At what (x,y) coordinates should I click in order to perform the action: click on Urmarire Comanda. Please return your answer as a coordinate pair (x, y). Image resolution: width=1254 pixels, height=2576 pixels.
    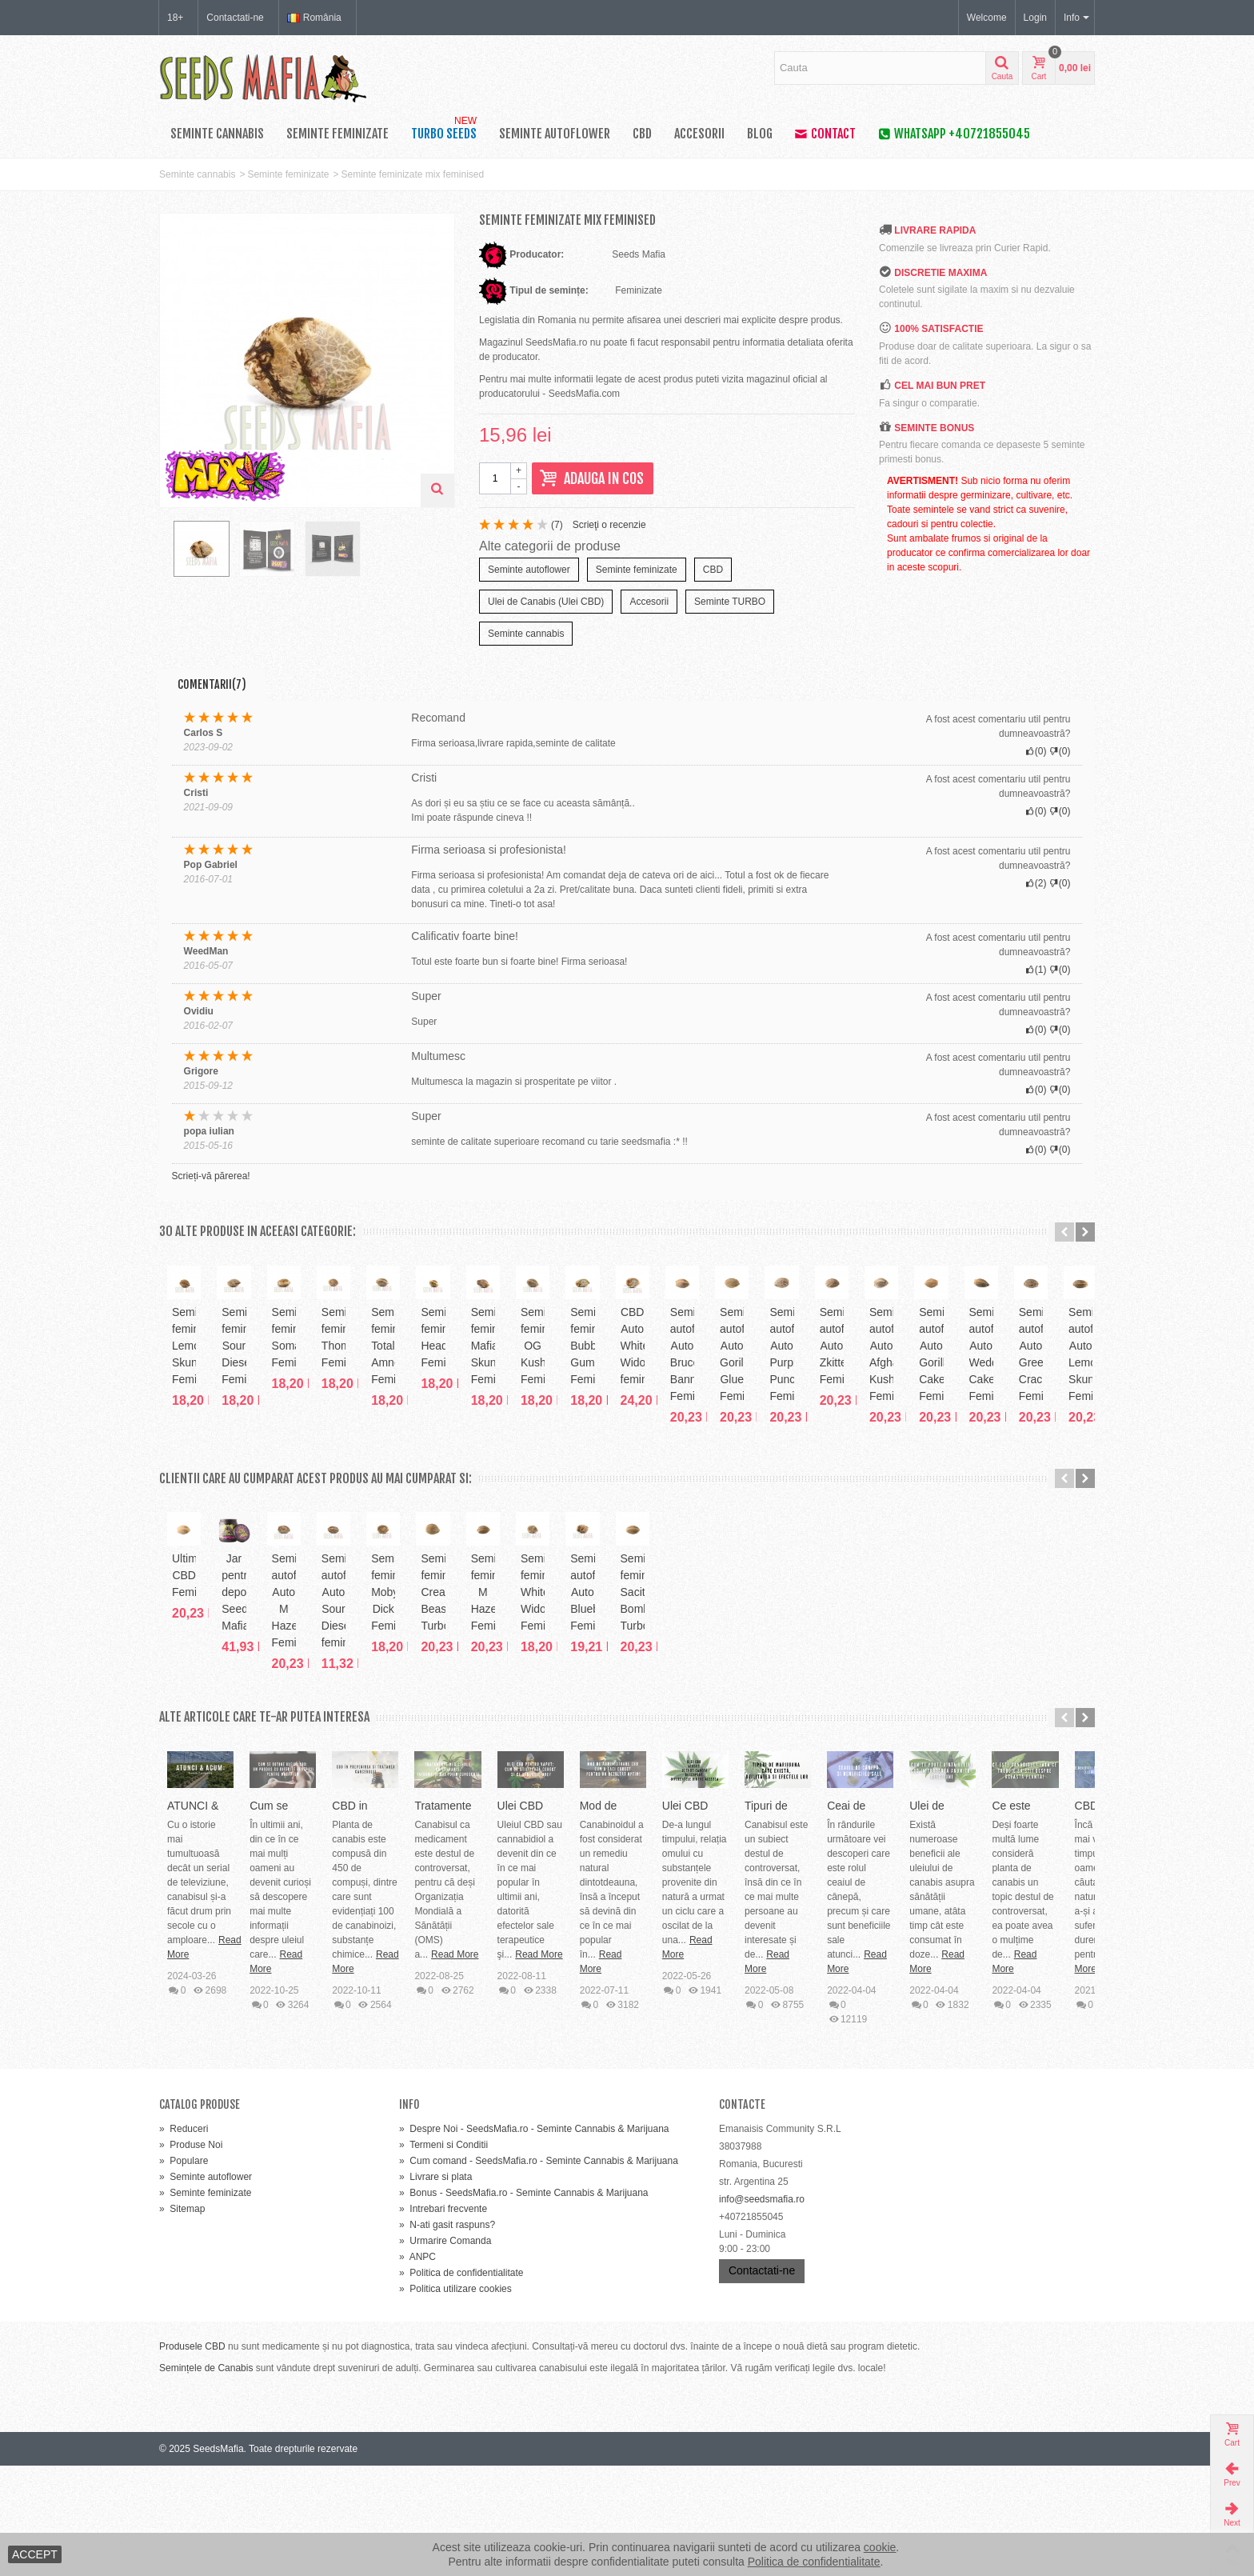
    Looking at the image, I should click on (445, 2351).